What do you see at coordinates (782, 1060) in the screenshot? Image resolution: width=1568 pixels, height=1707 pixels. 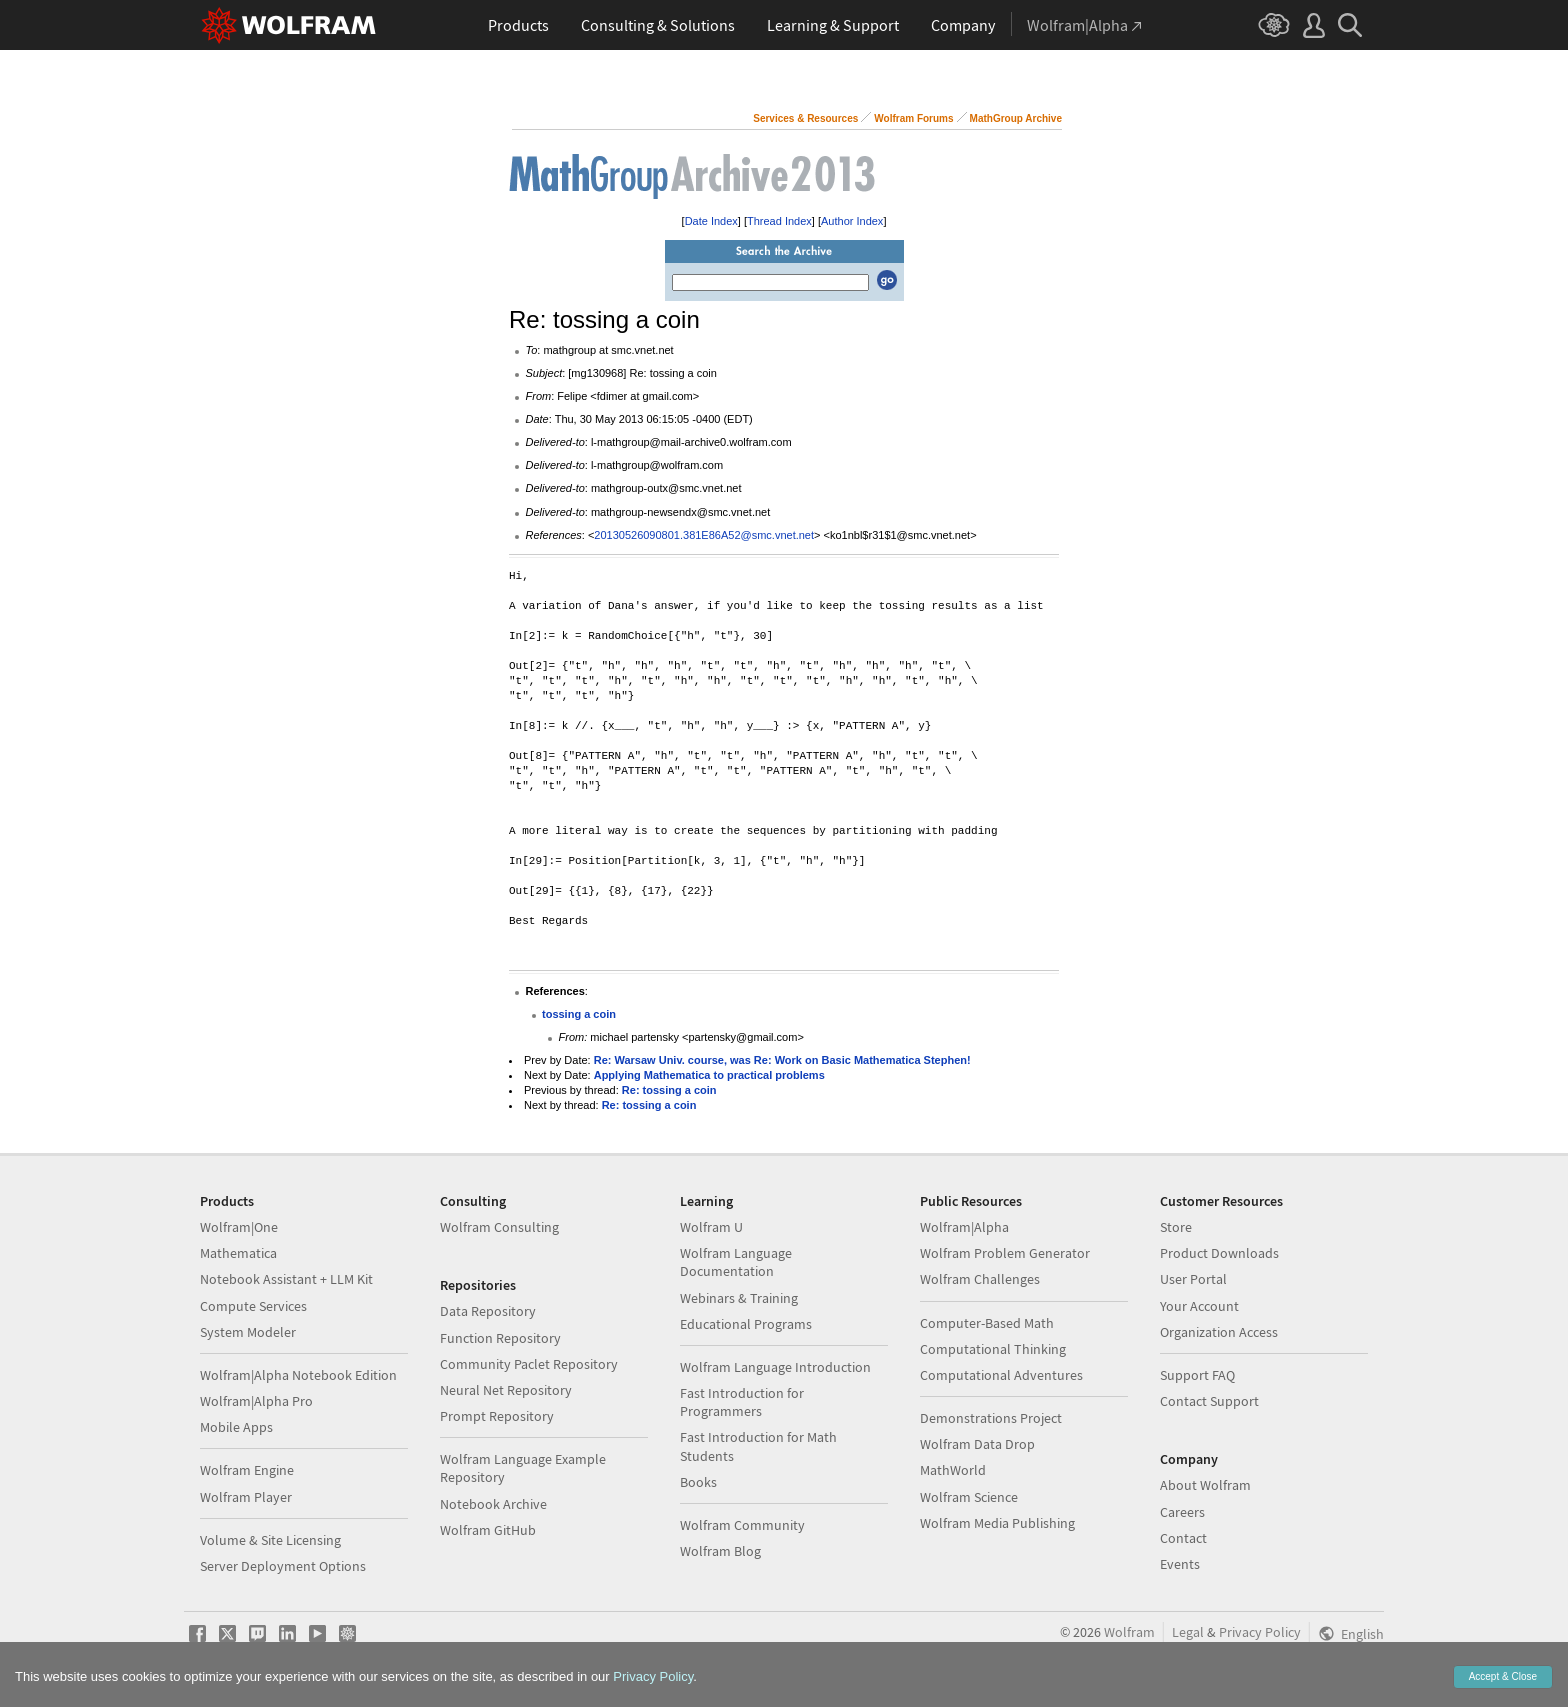 I see `Re: Warsaw Univ. course, was Re: Work on Basic Mathematica Stephen!` at bounding box center [782, 1060].